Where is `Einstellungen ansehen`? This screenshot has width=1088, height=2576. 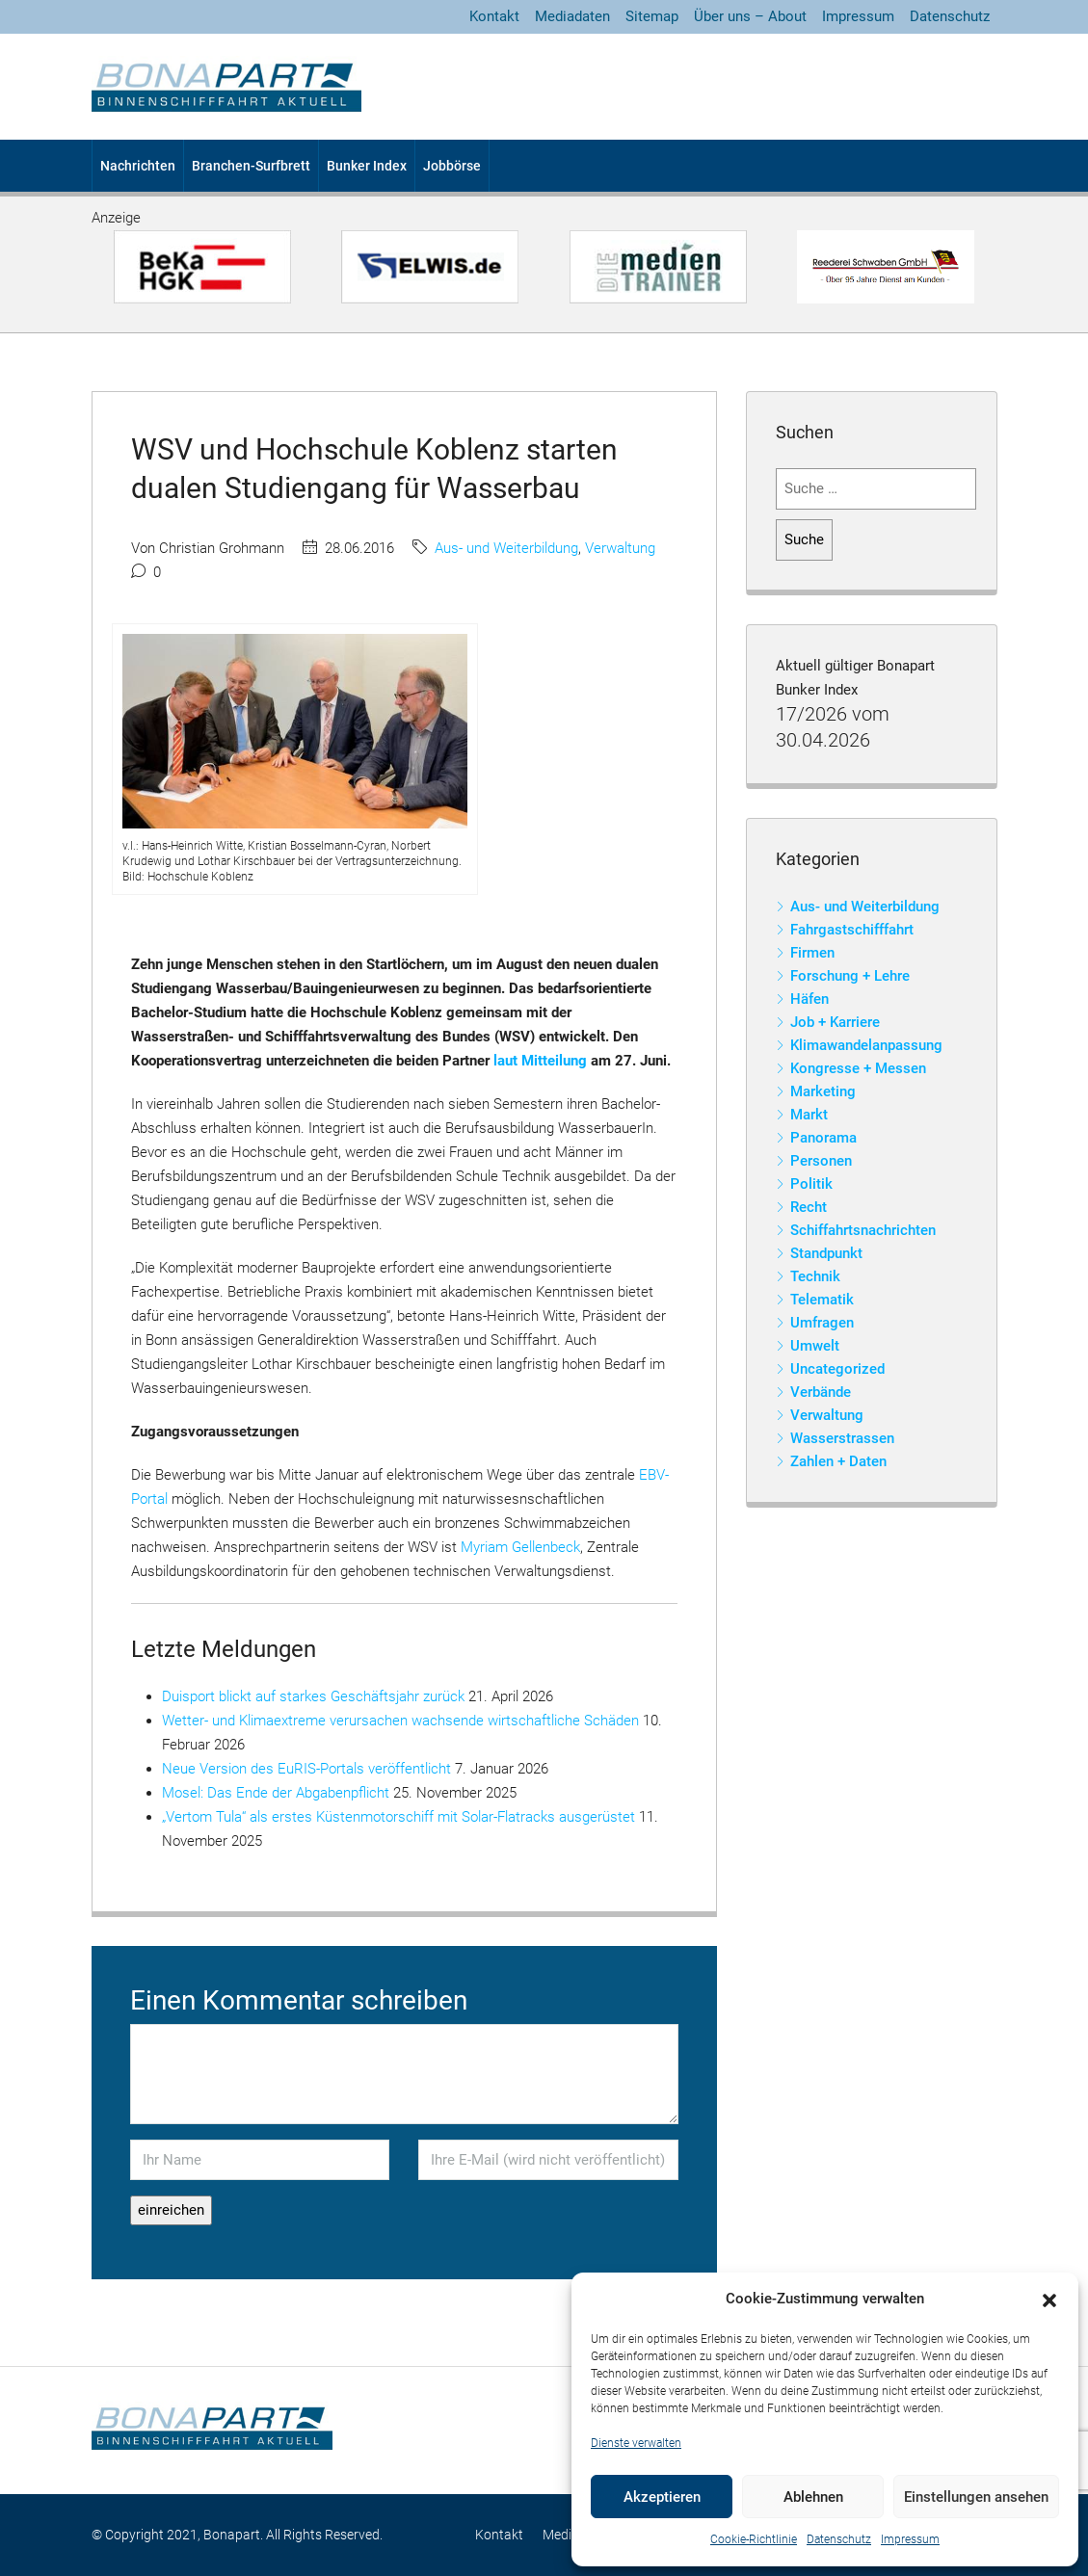
Einstellungen ansehen is located at coordinates (976, 2497).